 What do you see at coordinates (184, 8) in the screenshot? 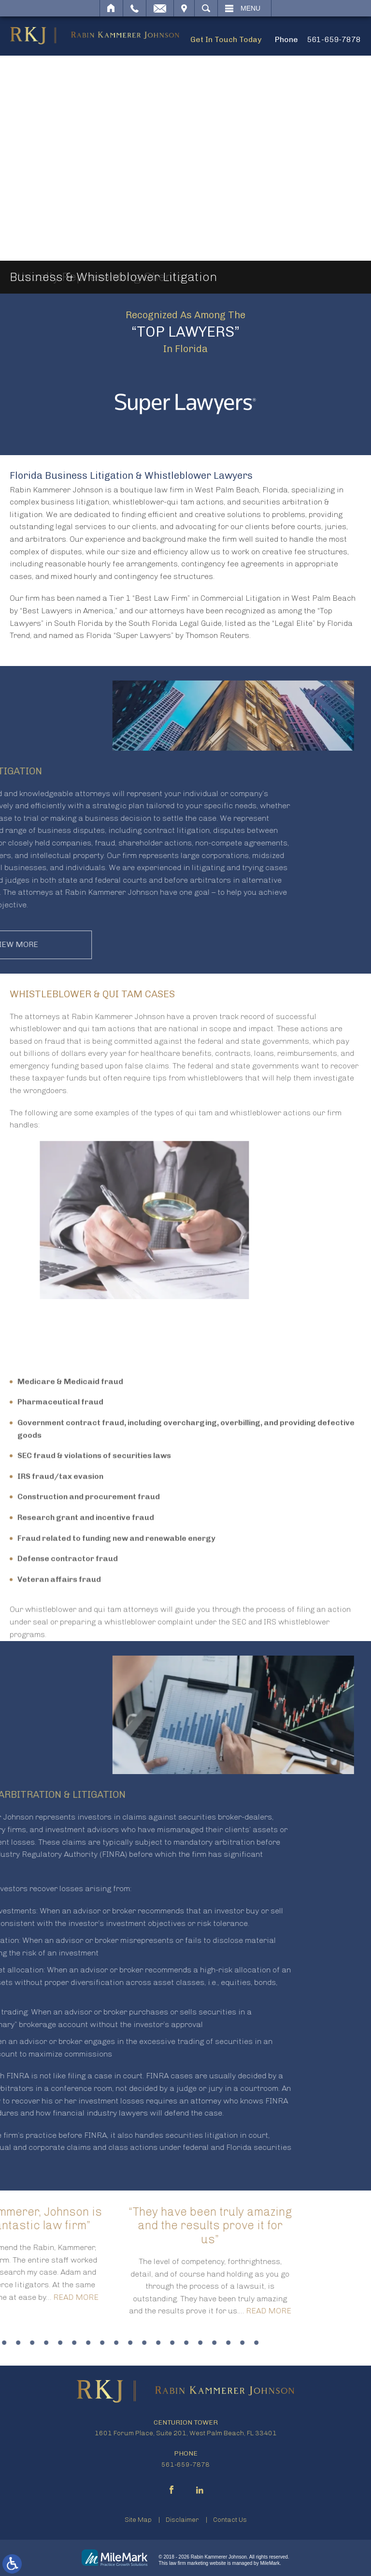
I see `Visit` at bounding box center [184, 8].